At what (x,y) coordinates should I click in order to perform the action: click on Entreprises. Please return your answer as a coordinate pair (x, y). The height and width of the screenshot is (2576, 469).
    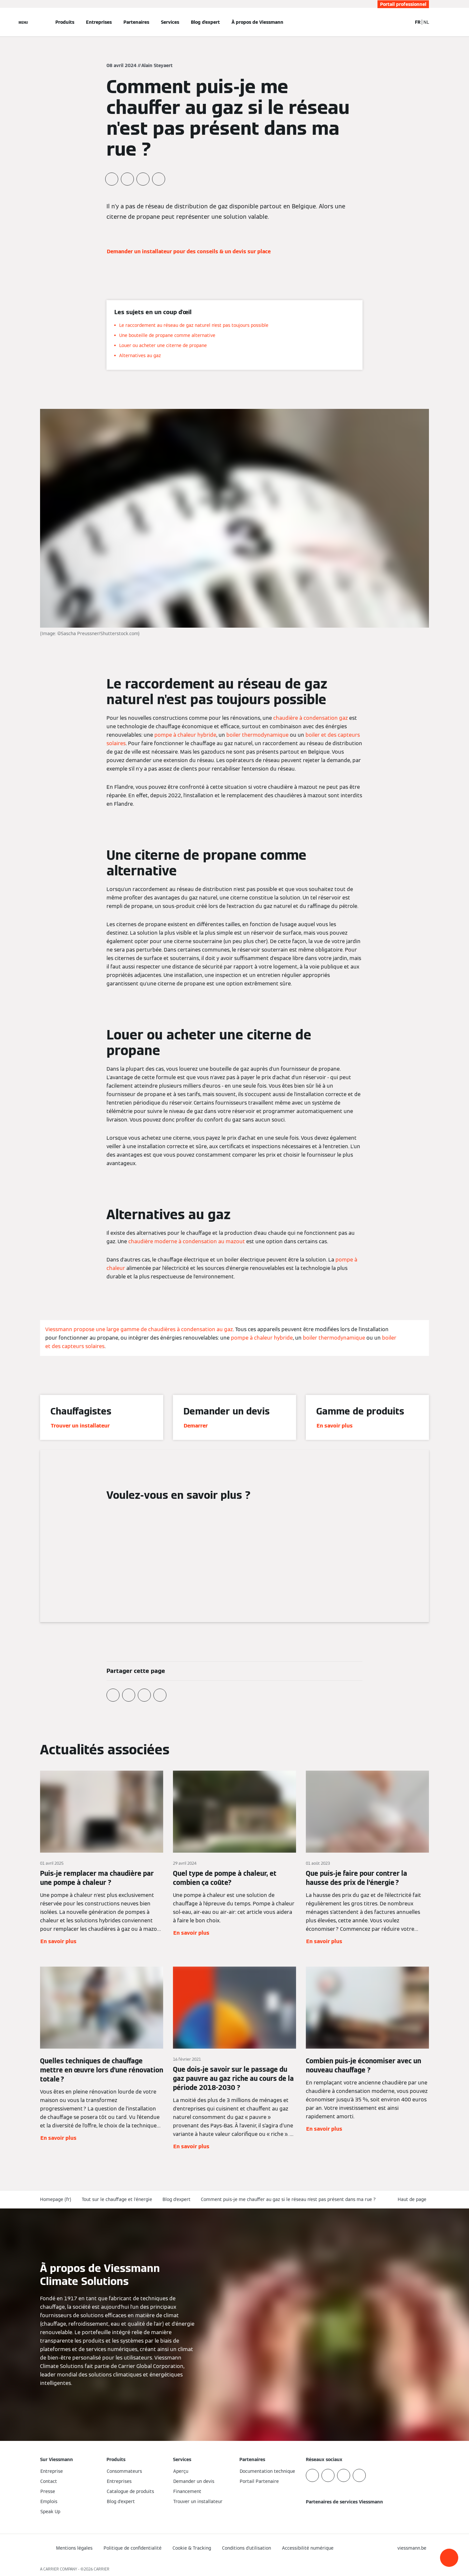
    Looking at the image, I should click on (99, 22).